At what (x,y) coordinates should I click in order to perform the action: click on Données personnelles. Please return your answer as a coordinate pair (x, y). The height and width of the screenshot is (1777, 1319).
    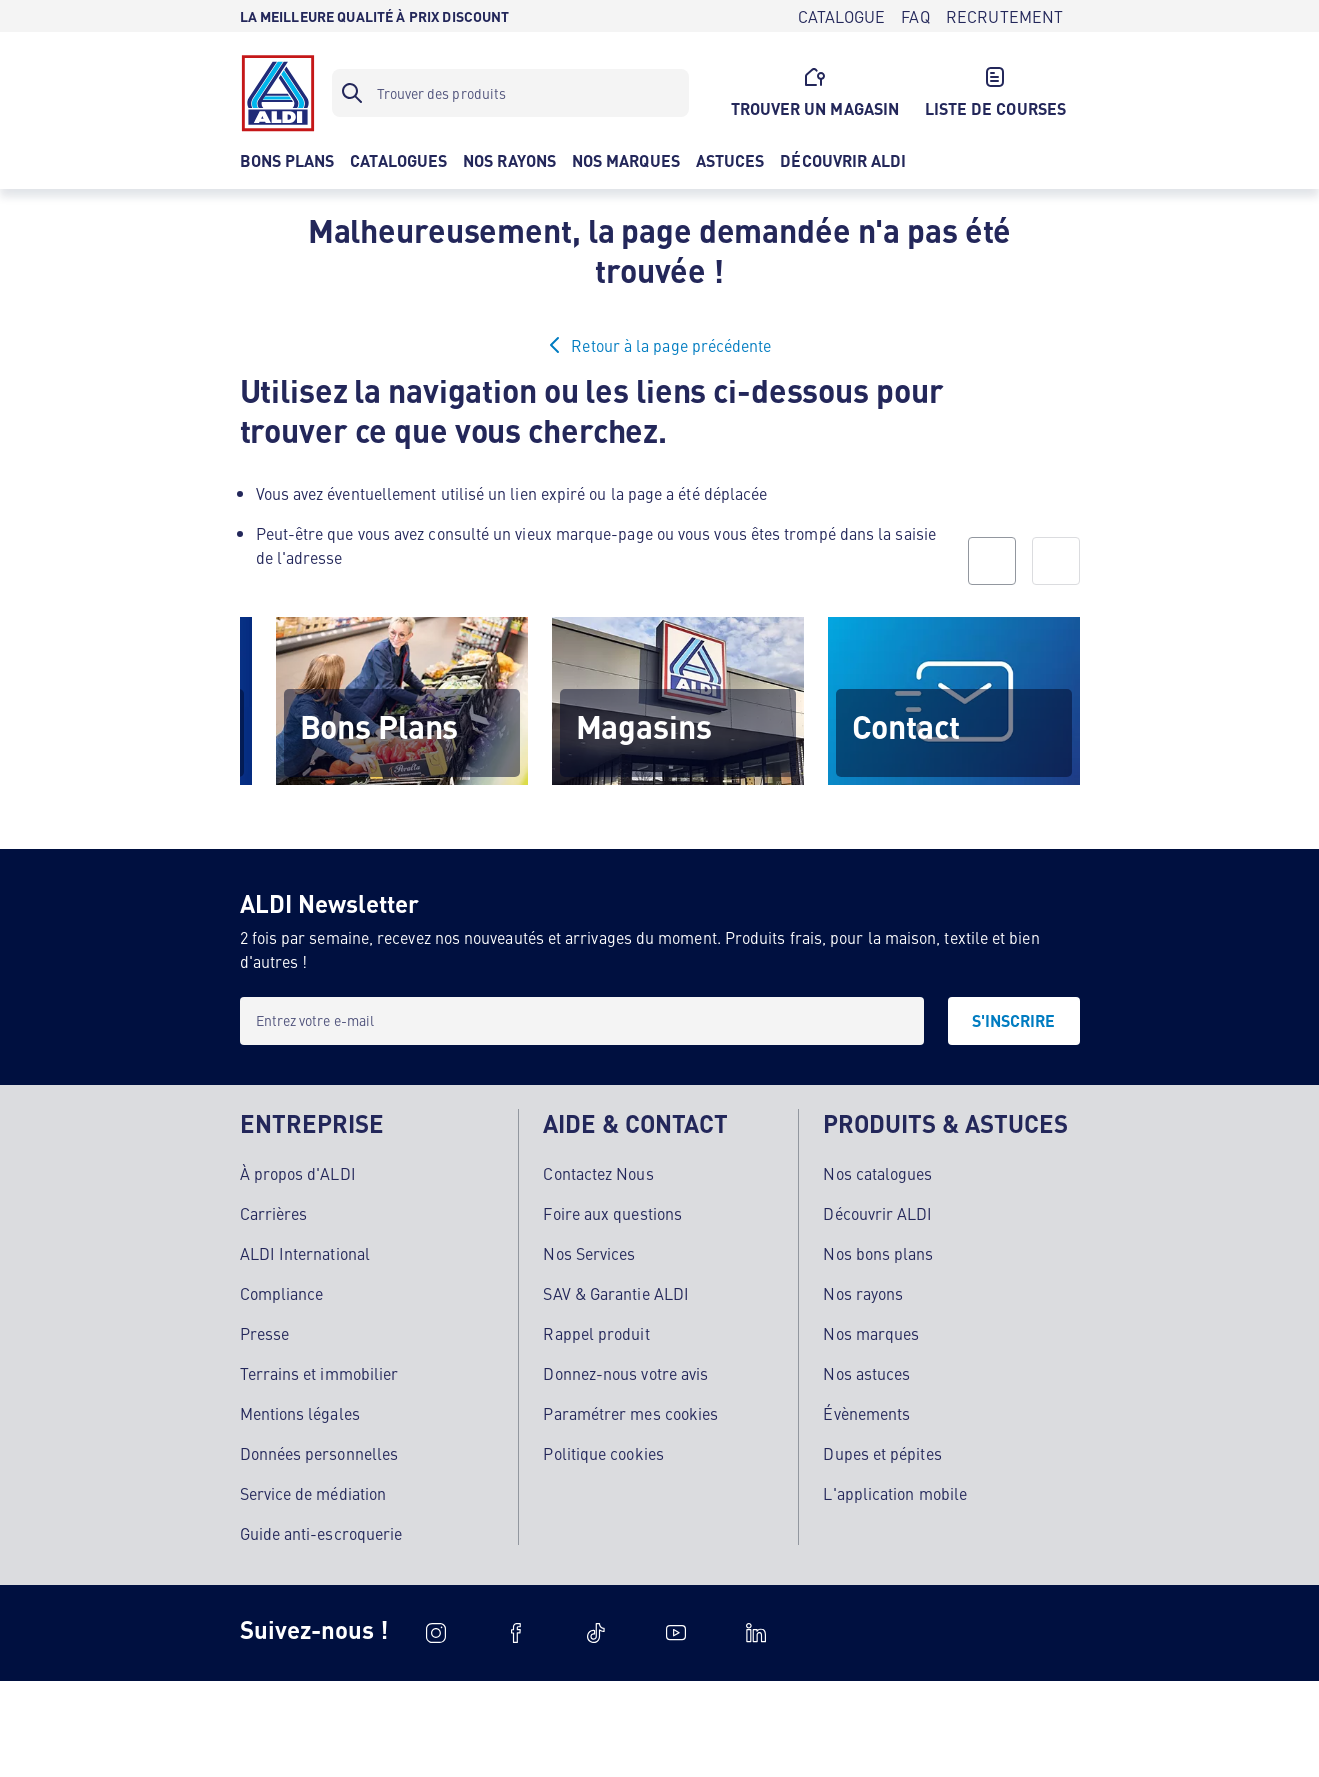
    Looking at the image, I should click on (319, 1453).